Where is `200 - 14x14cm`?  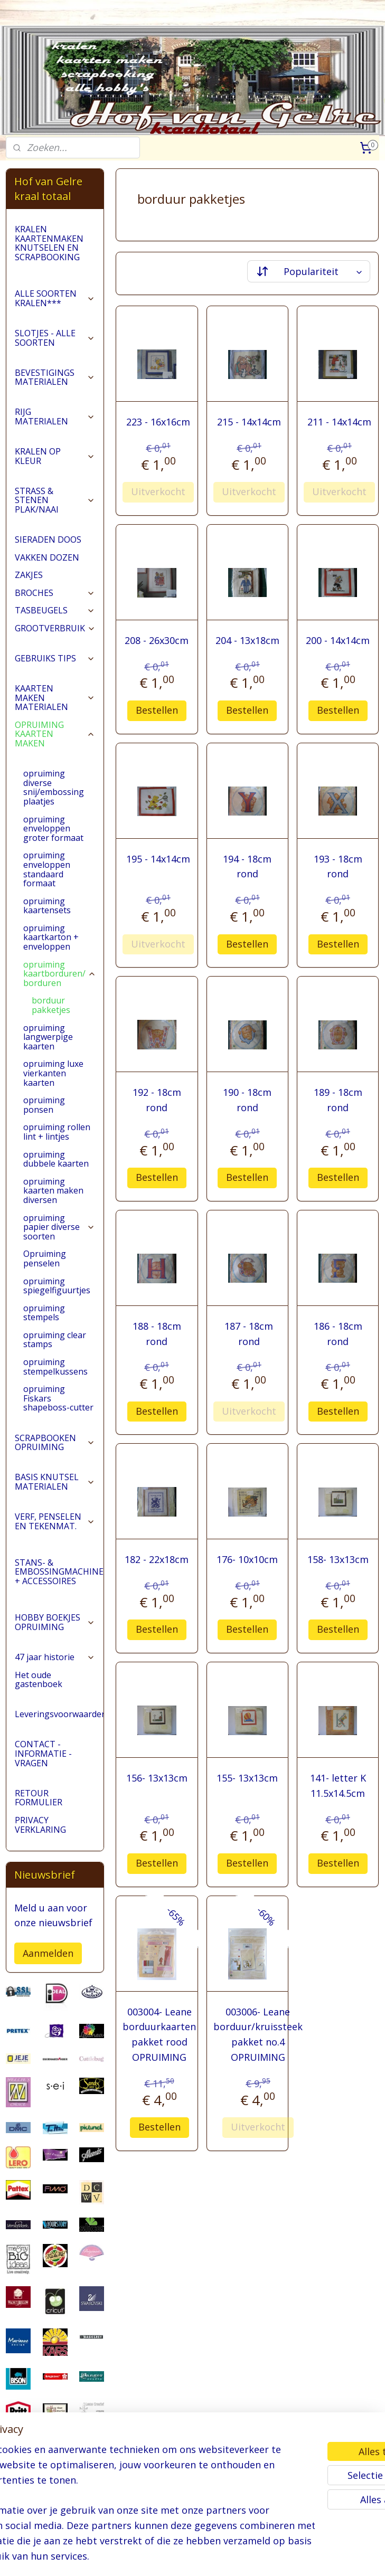 200 - 14x14cm is located at coordinates (338, 639).